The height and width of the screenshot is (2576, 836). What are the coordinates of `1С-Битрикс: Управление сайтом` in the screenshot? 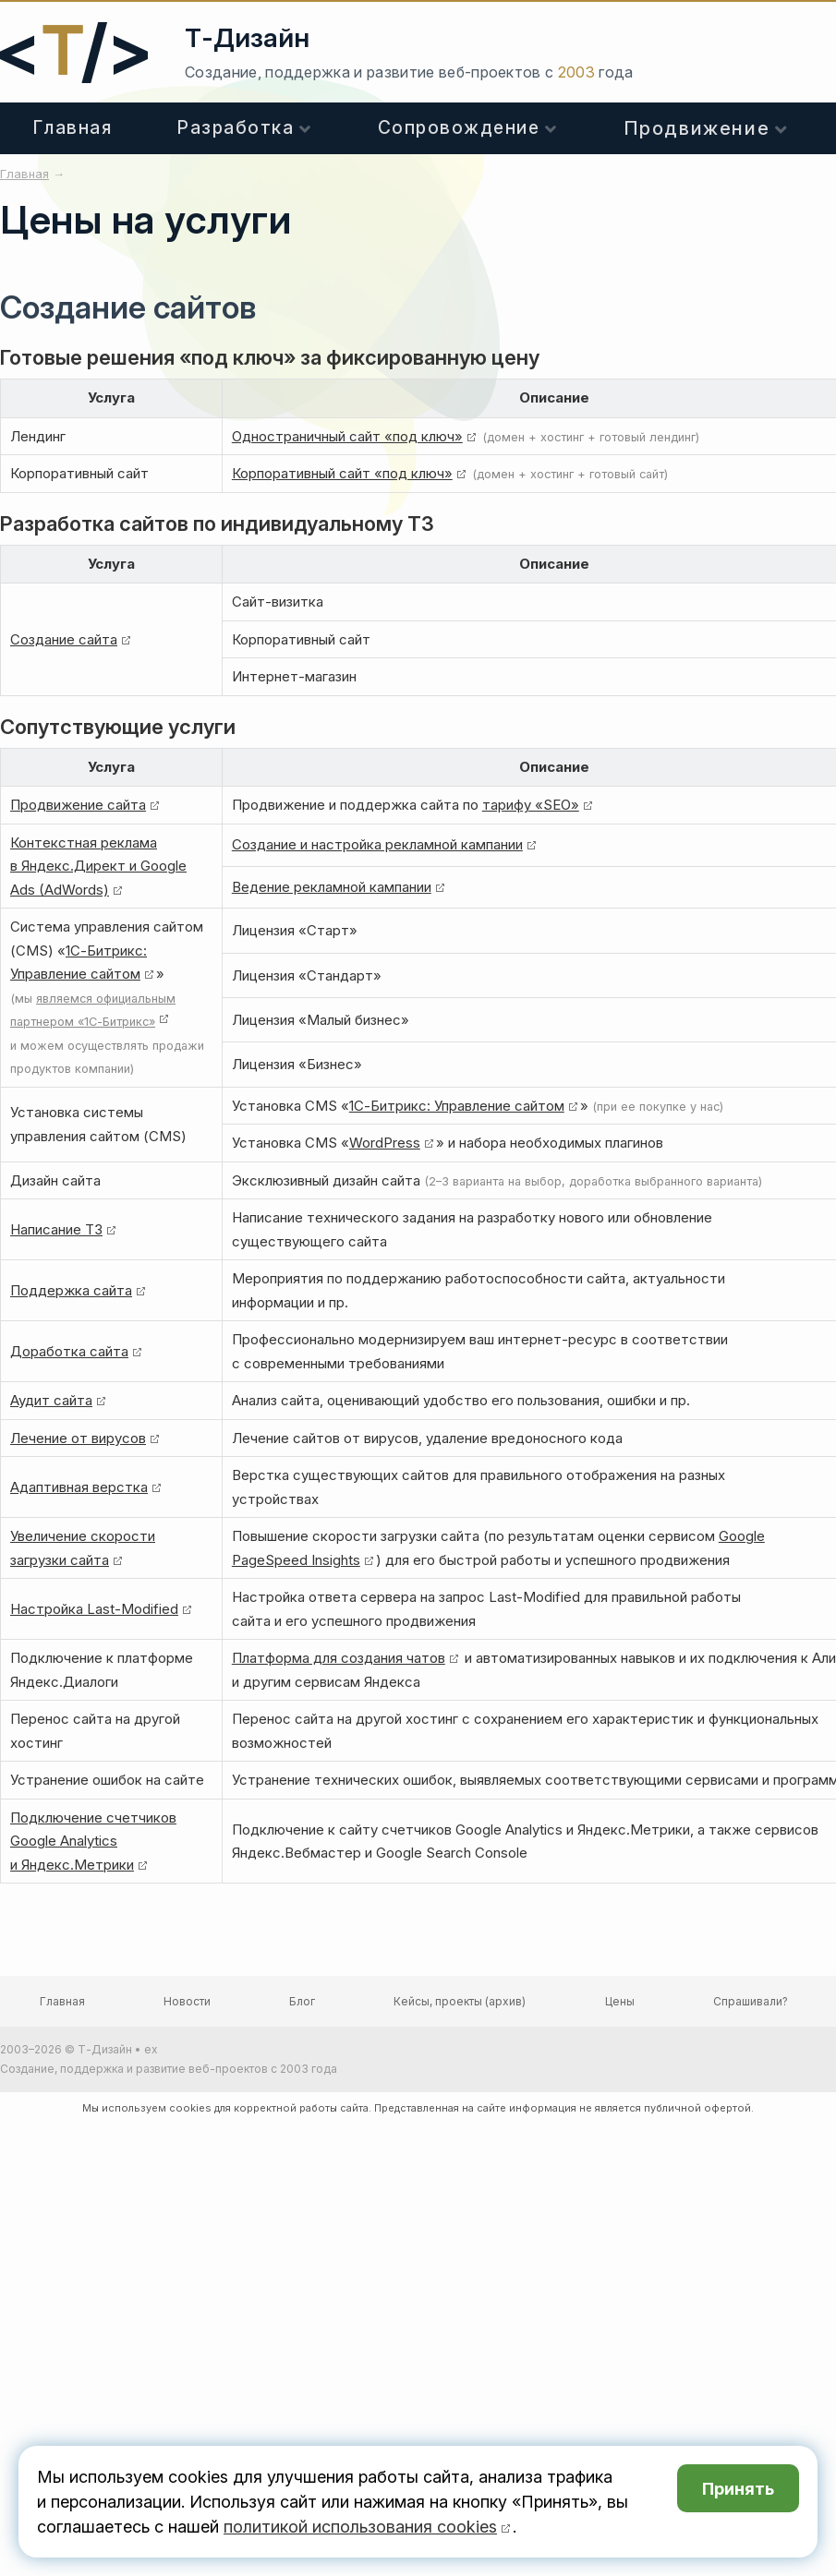 It's located at (456, 1105).